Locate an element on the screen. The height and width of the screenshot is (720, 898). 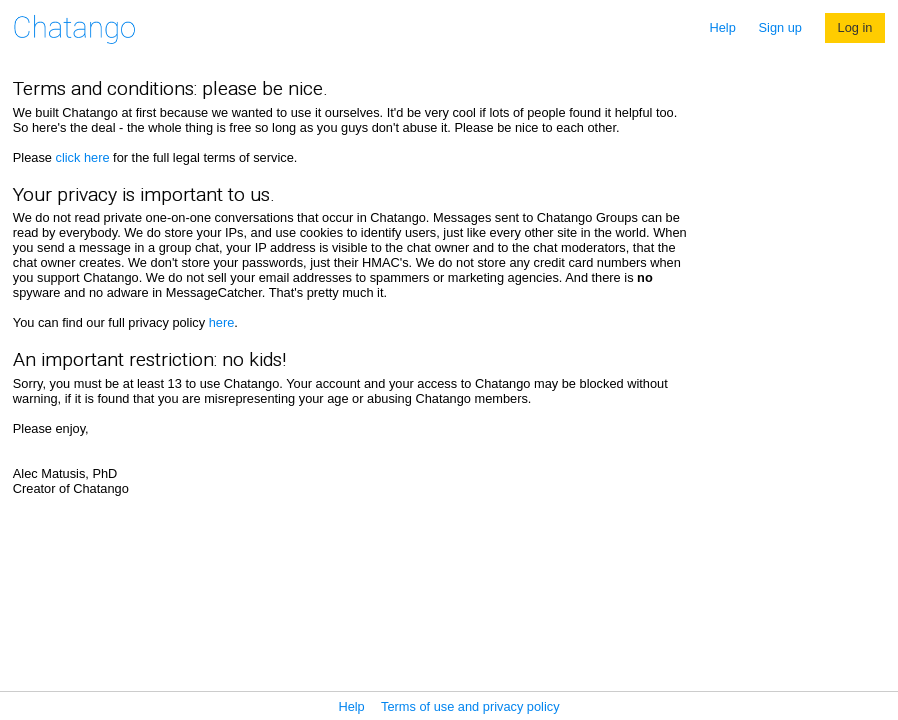
Sign up is located at coordinates (780, 27).